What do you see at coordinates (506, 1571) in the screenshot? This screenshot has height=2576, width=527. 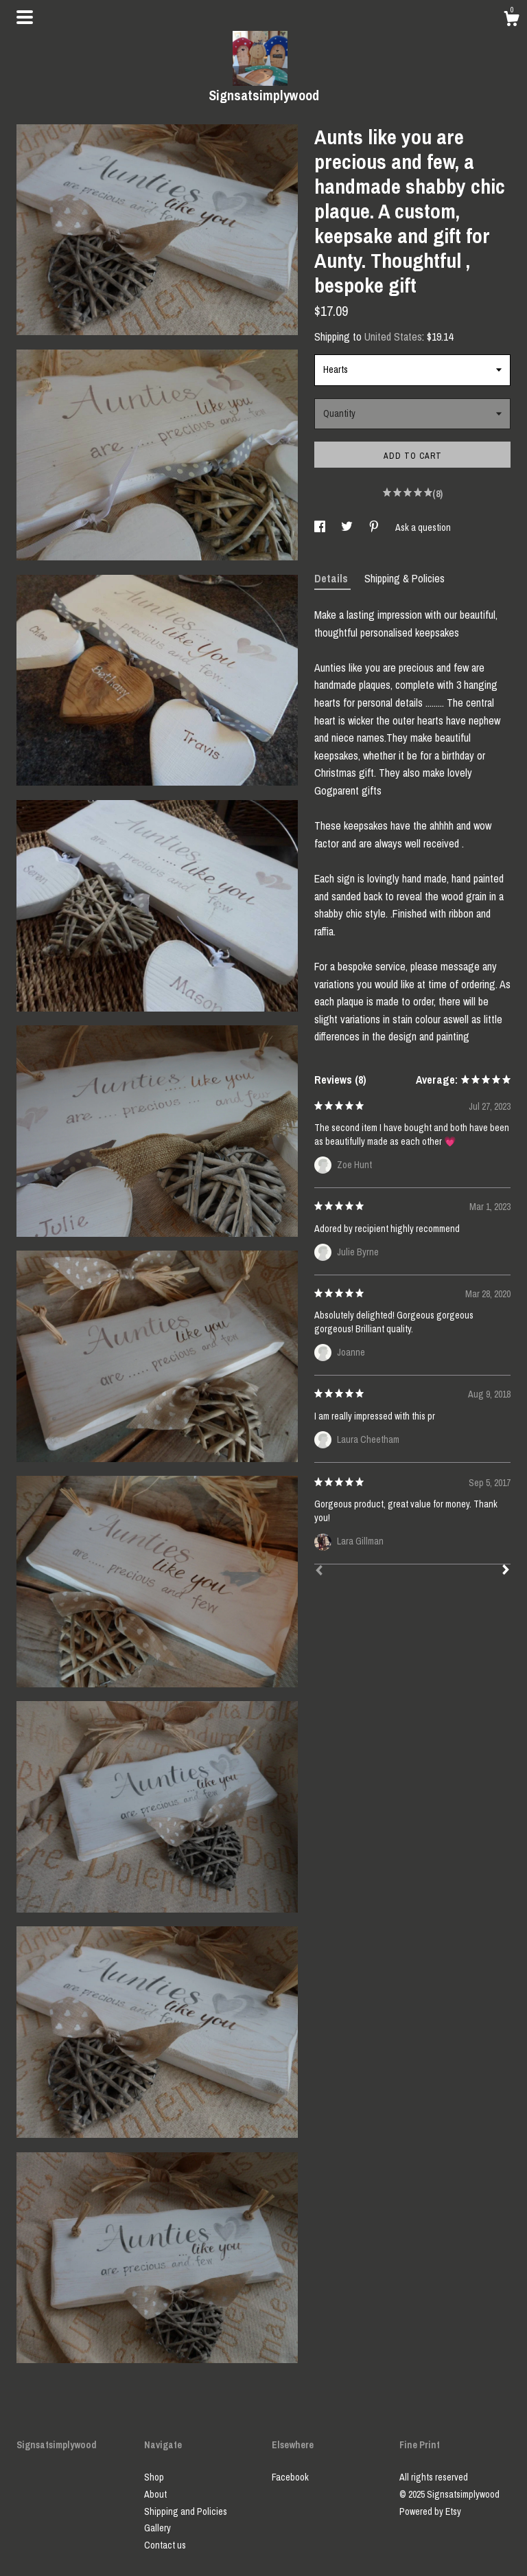 I see `[Next]` at bounding box center [506, 1571].